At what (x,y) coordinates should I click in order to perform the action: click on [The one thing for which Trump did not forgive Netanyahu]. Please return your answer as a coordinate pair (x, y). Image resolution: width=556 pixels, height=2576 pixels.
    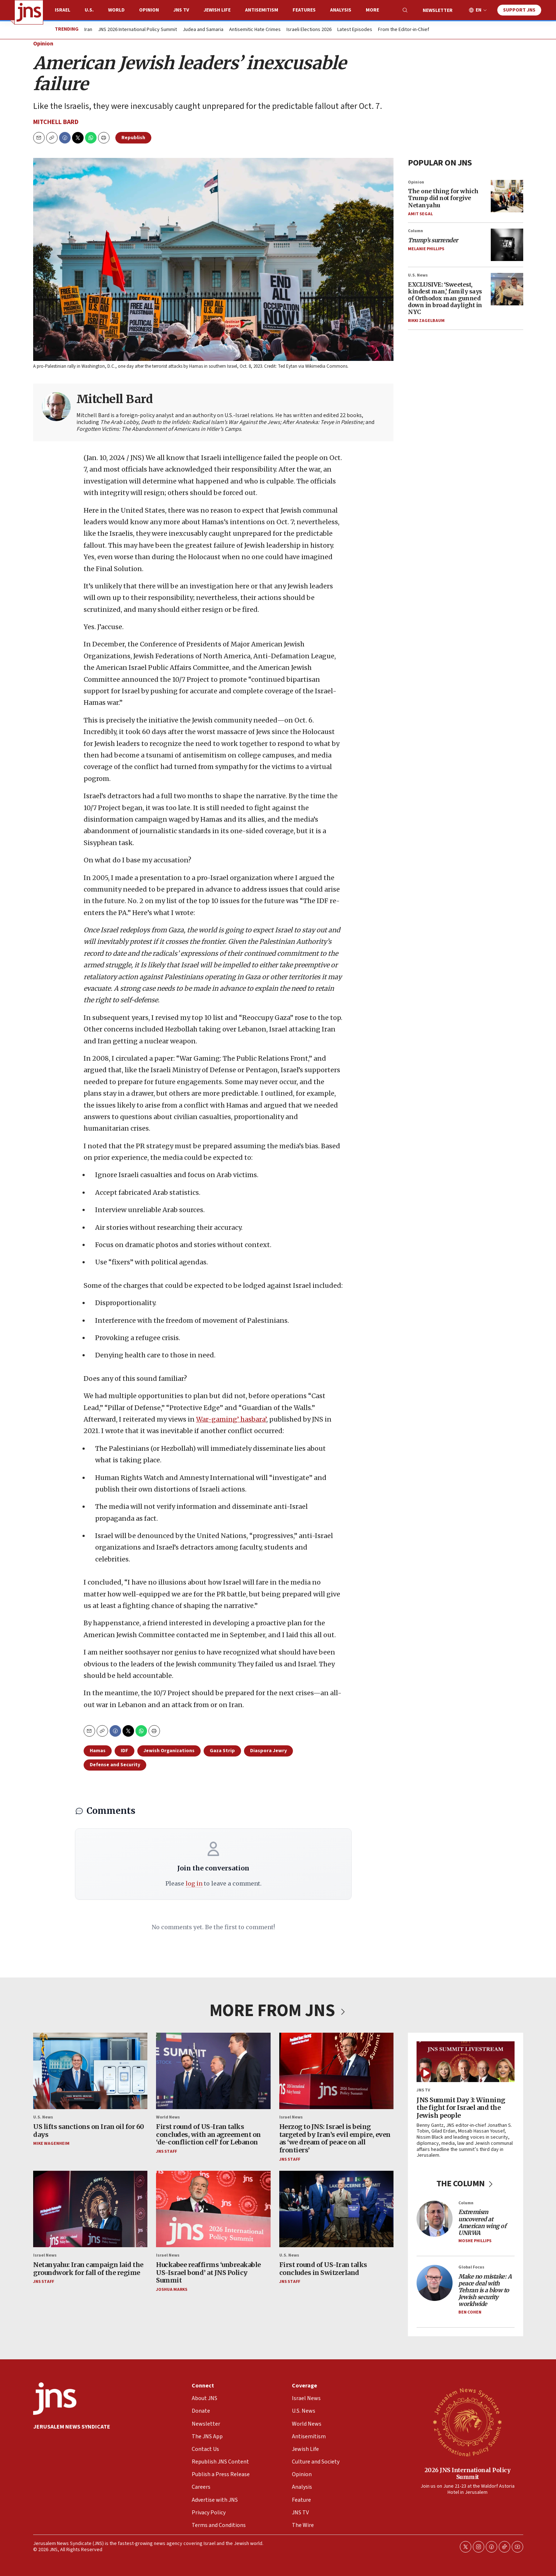
    Looking at the image, I should click on (507, 196).